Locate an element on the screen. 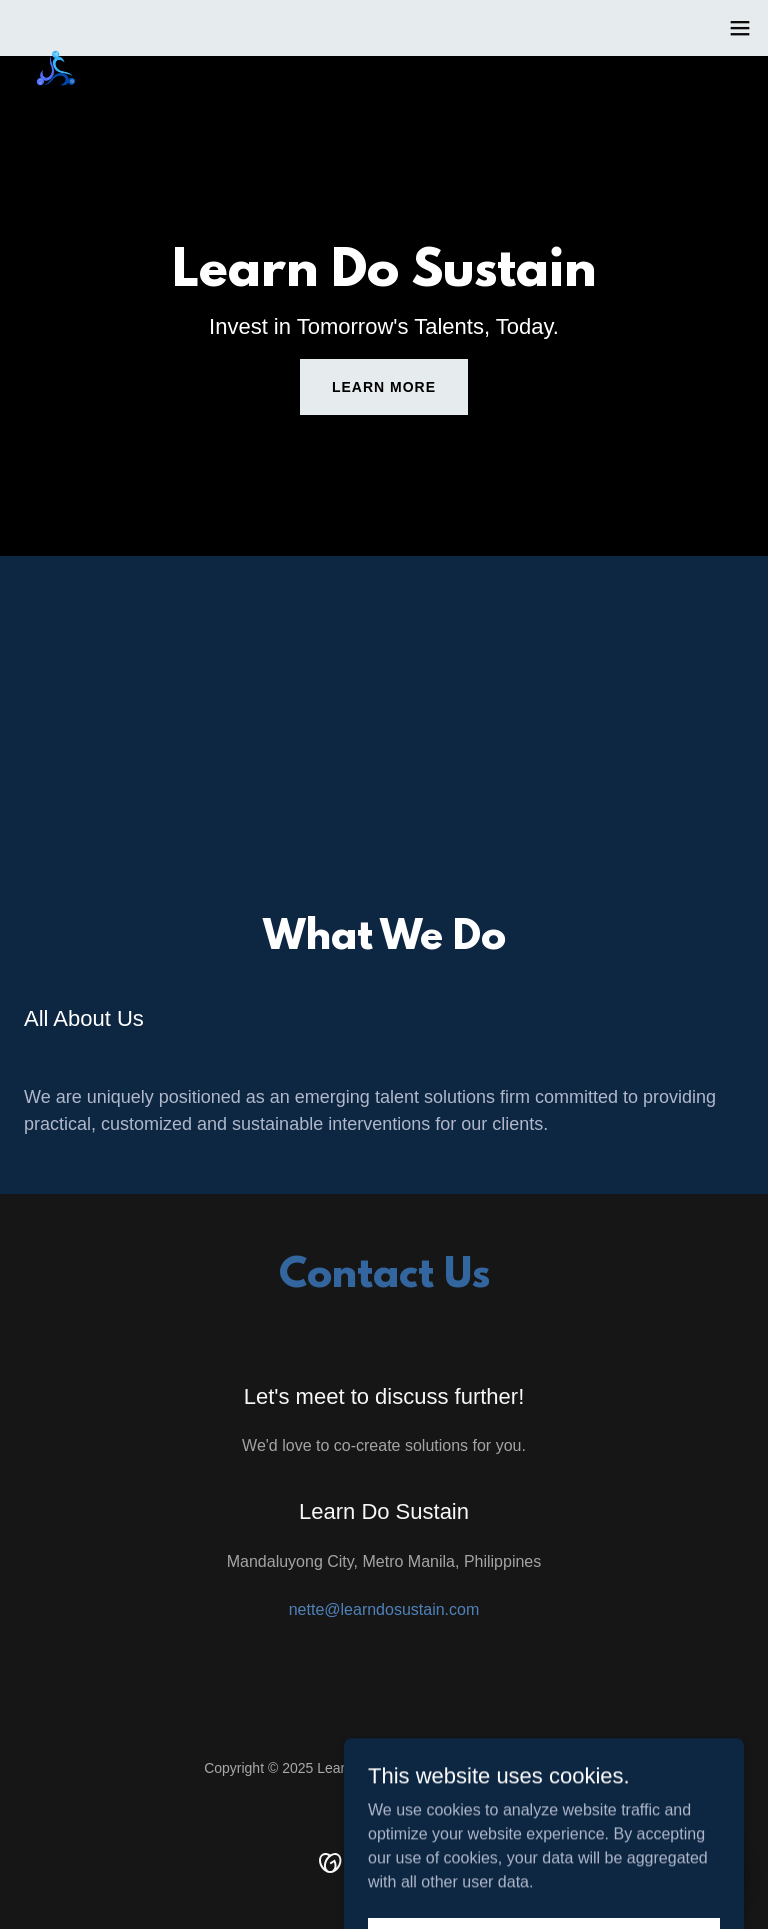 This screenshot has height=1929, width=768. [button] is located at coordinates (740, 28).